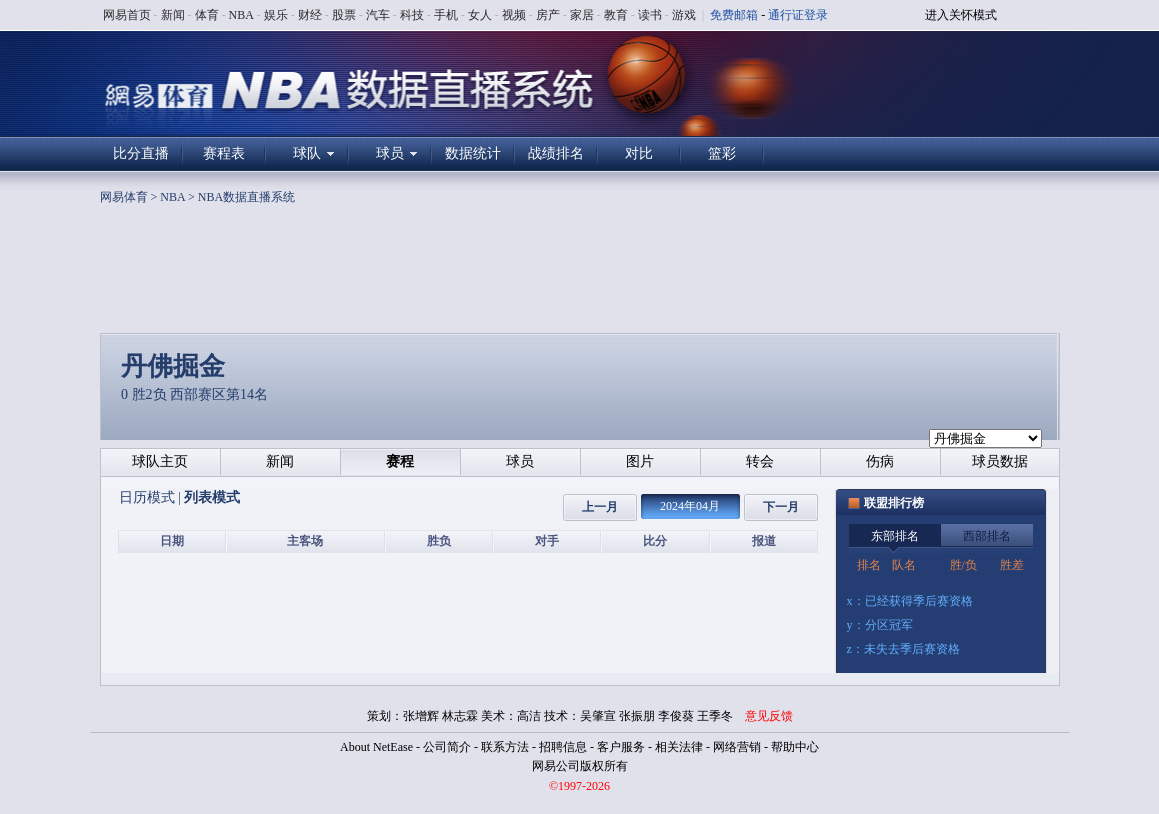 The width and height of the screenshot is (1159, 814). What do you see at coordinates (781, 507) in the screenshot?
I see `下一月` at bounding box center [781, 507].